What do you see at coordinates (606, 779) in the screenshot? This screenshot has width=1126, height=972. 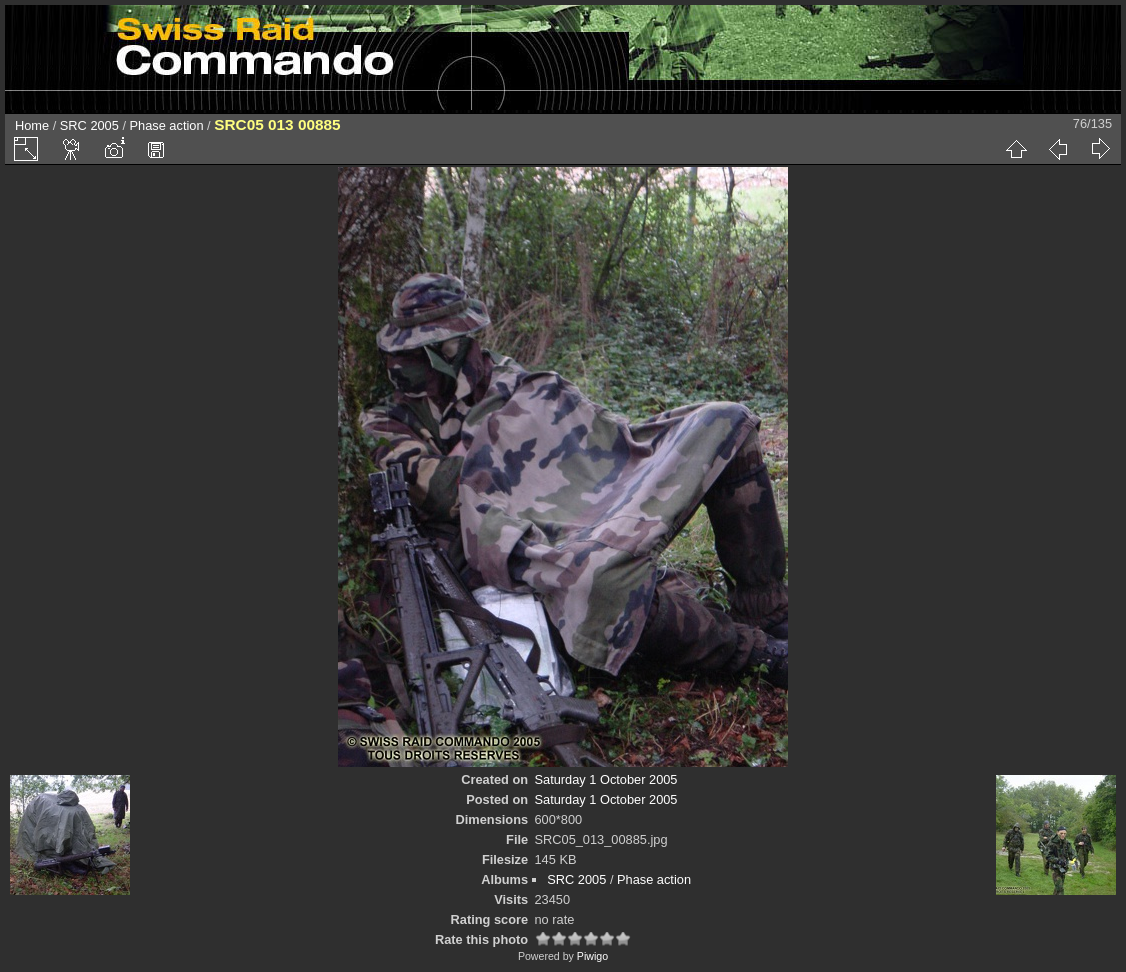 I see `Saturday 1 October 2005` at bounding box center [606, 779].